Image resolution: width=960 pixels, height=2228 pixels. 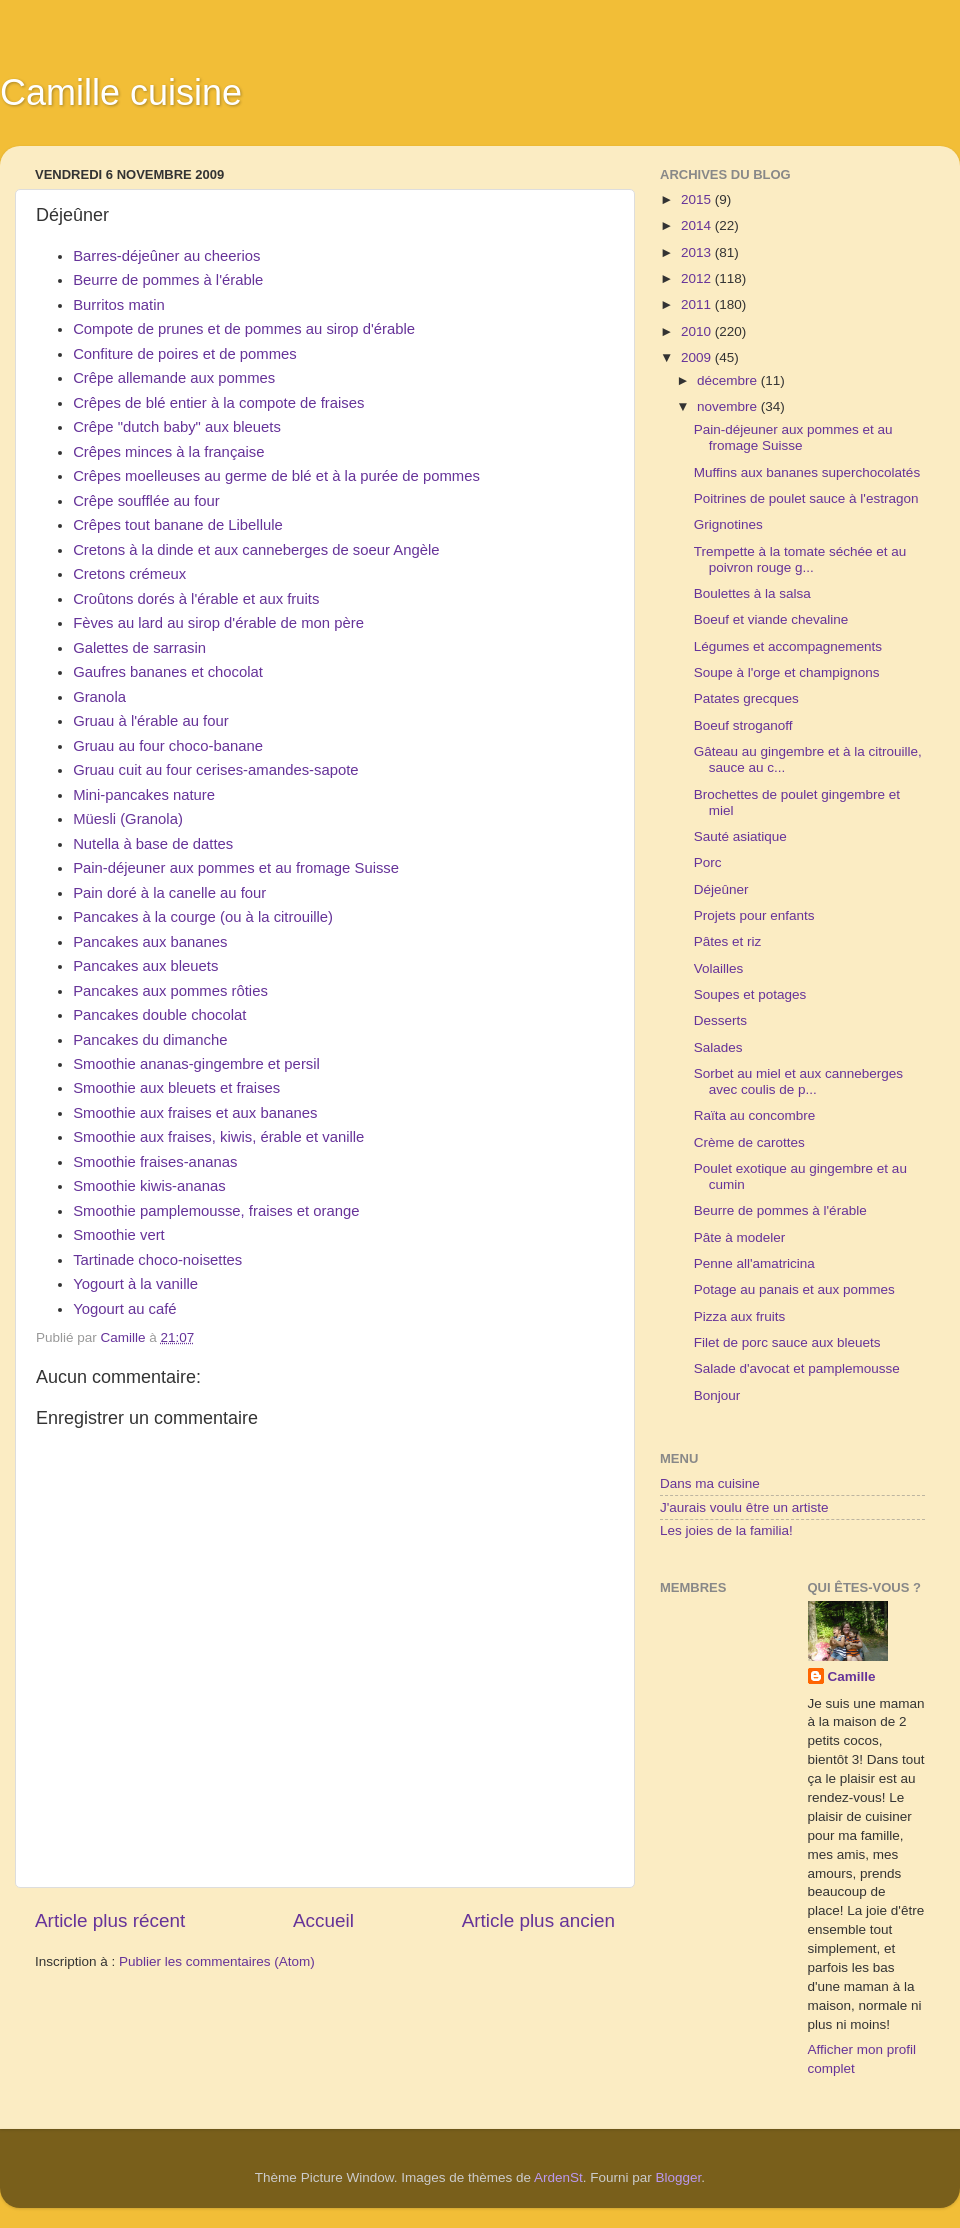 What do you see at coordinates (800, 559) in the screenshot?
I see `Trempette à la tomate séchée et au poivron rouge g...` at bounding box center [800, 559].